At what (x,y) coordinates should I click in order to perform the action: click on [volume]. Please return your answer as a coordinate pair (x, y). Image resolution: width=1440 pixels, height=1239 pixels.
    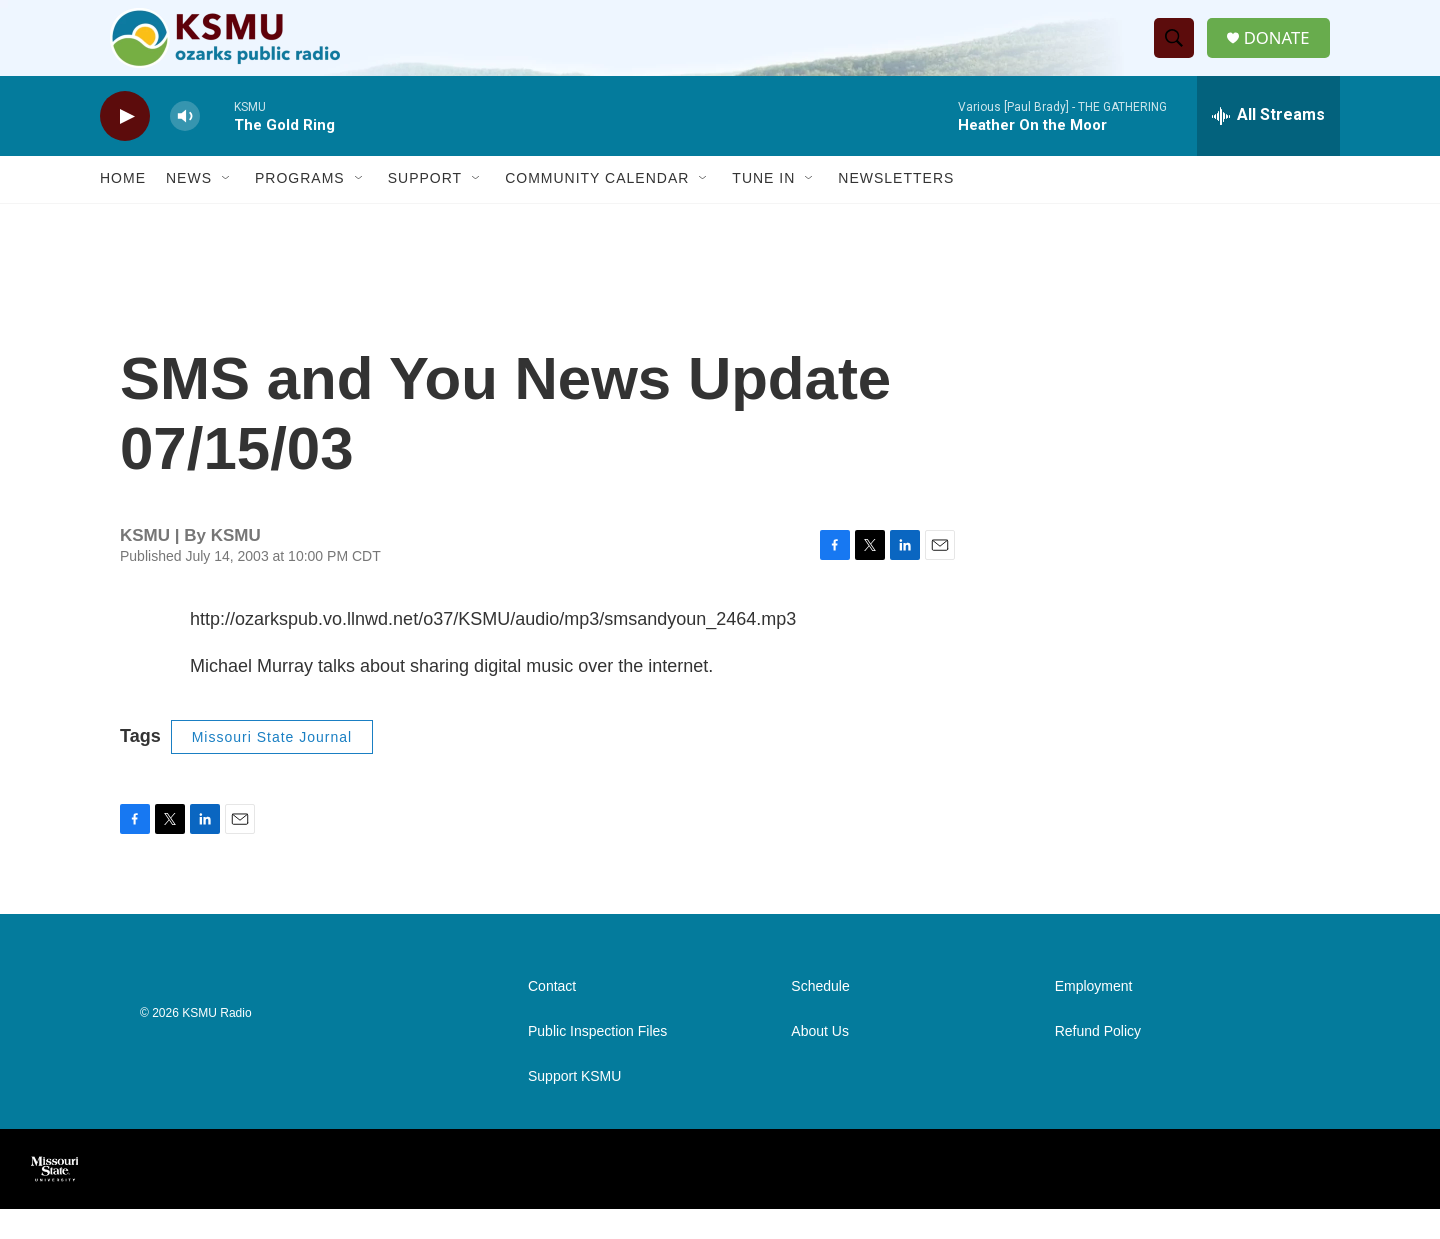
    Looking at the image, I should click on (185, 145).